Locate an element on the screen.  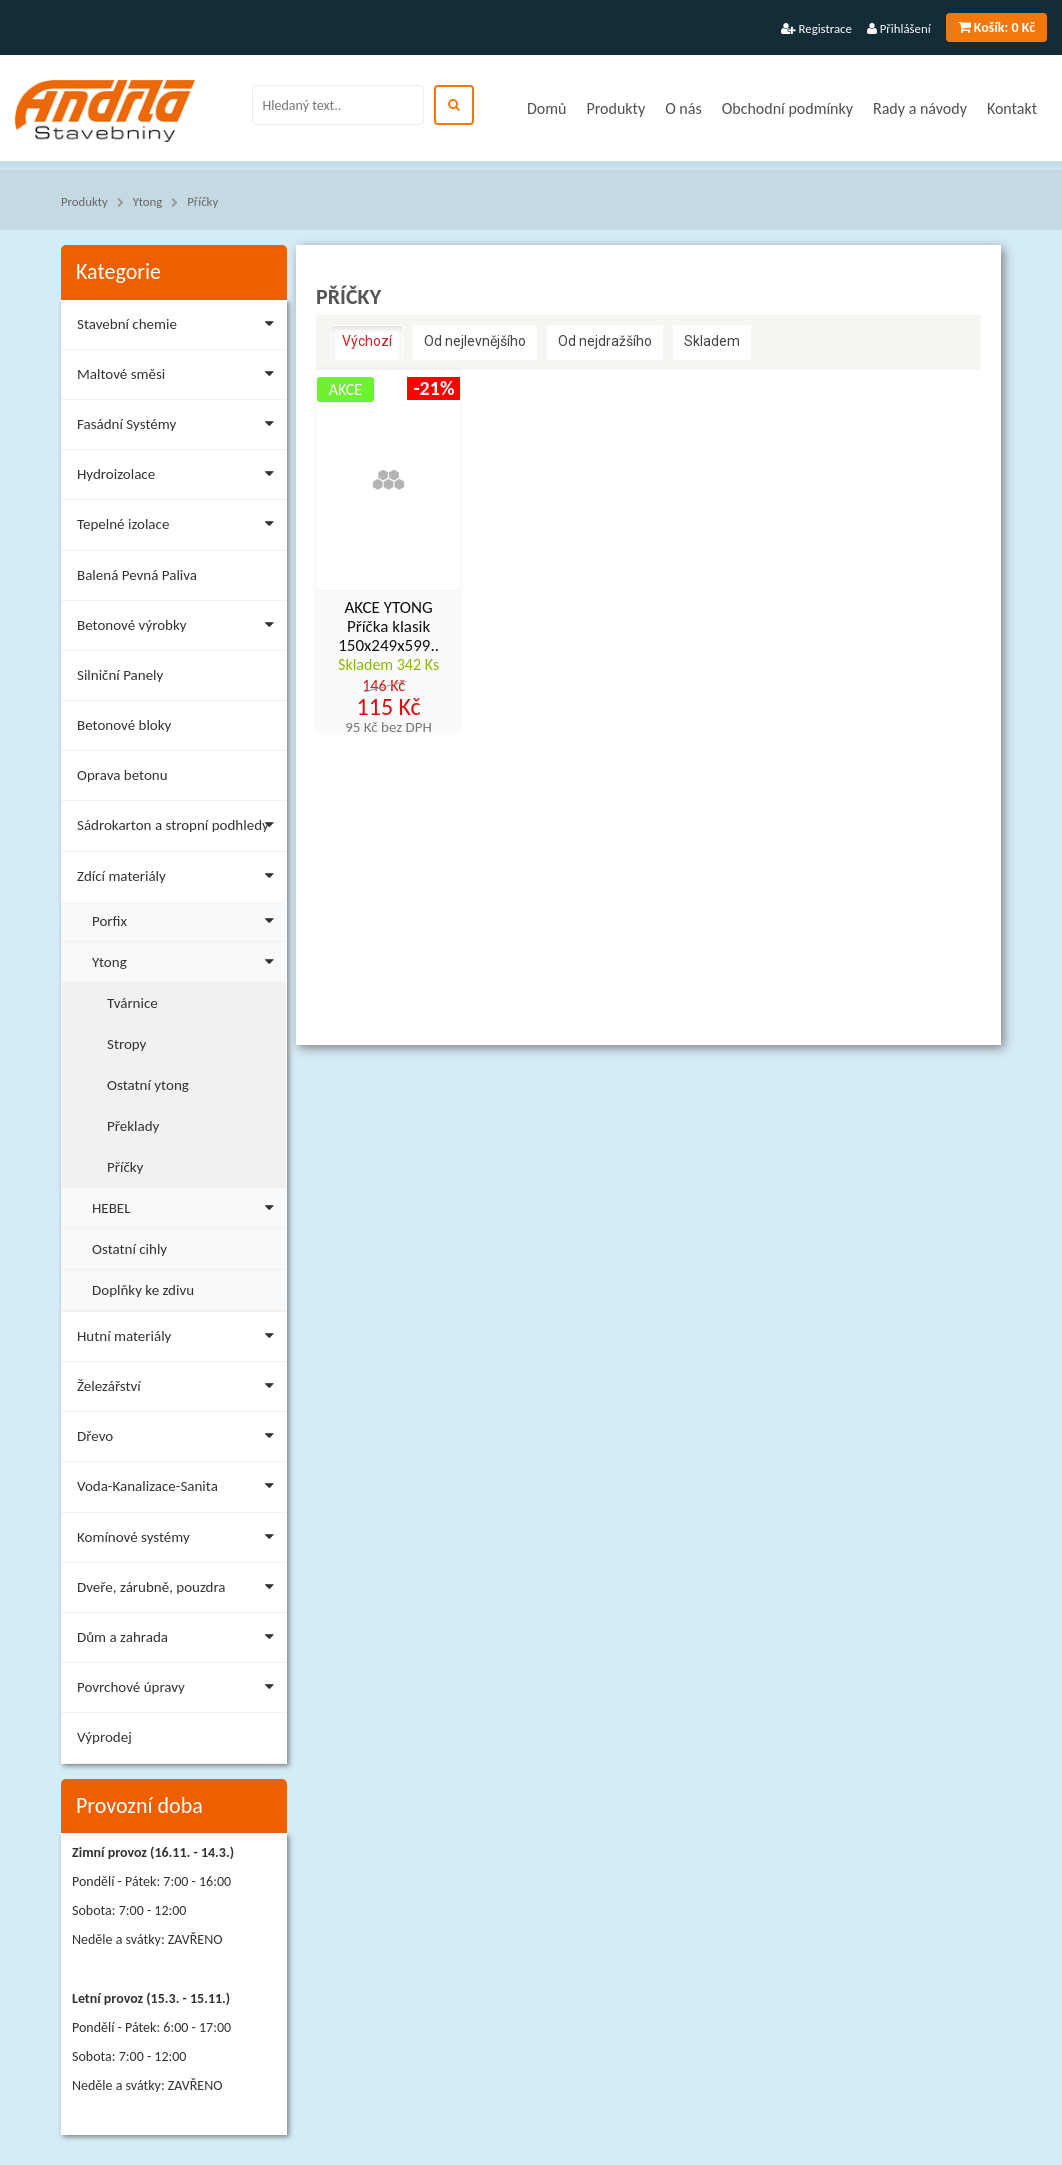
Dřevo is located at coordinates (179, 1439).